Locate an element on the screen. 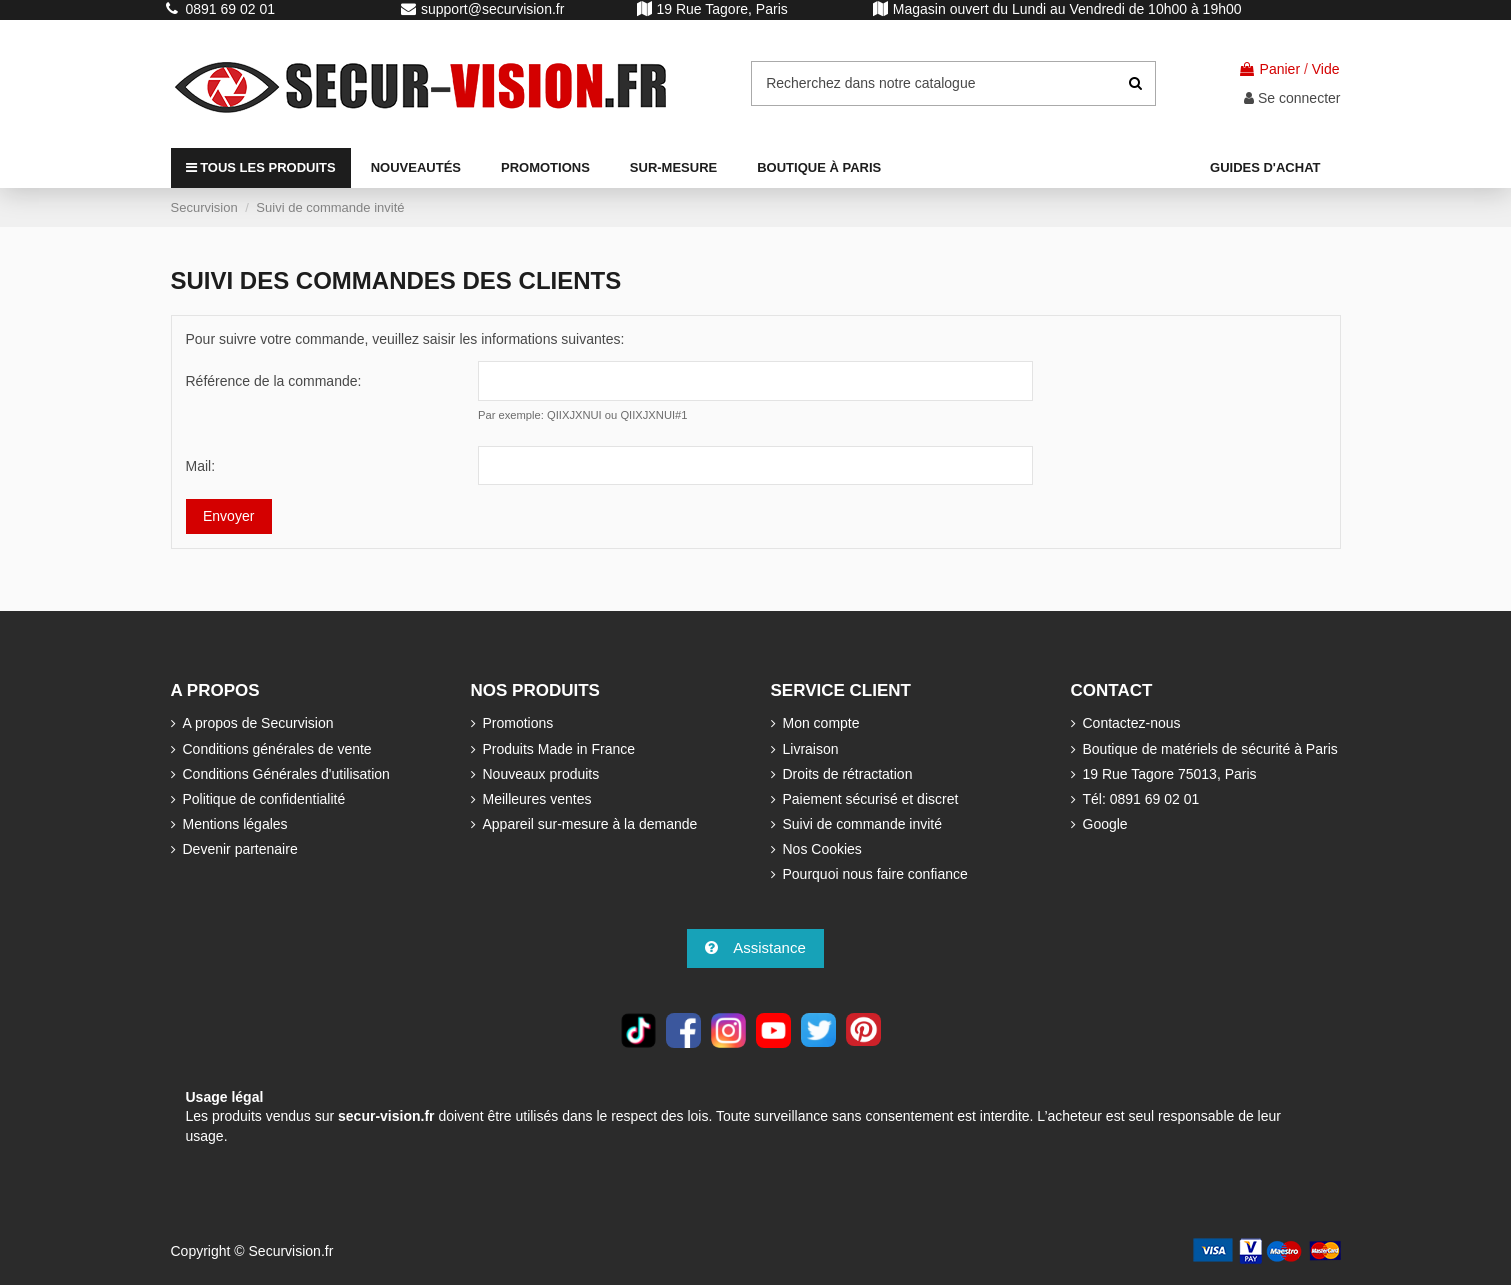  Suivi de commande invité is located at coordinates (863, 824).